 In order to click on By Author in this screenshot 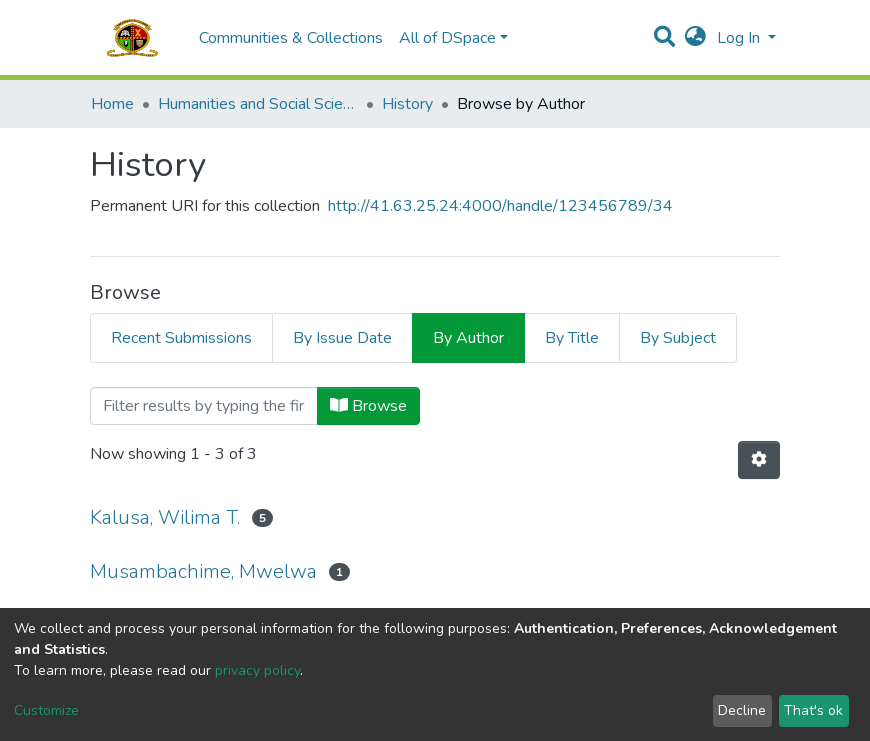, I will do `click(468, 338)`.